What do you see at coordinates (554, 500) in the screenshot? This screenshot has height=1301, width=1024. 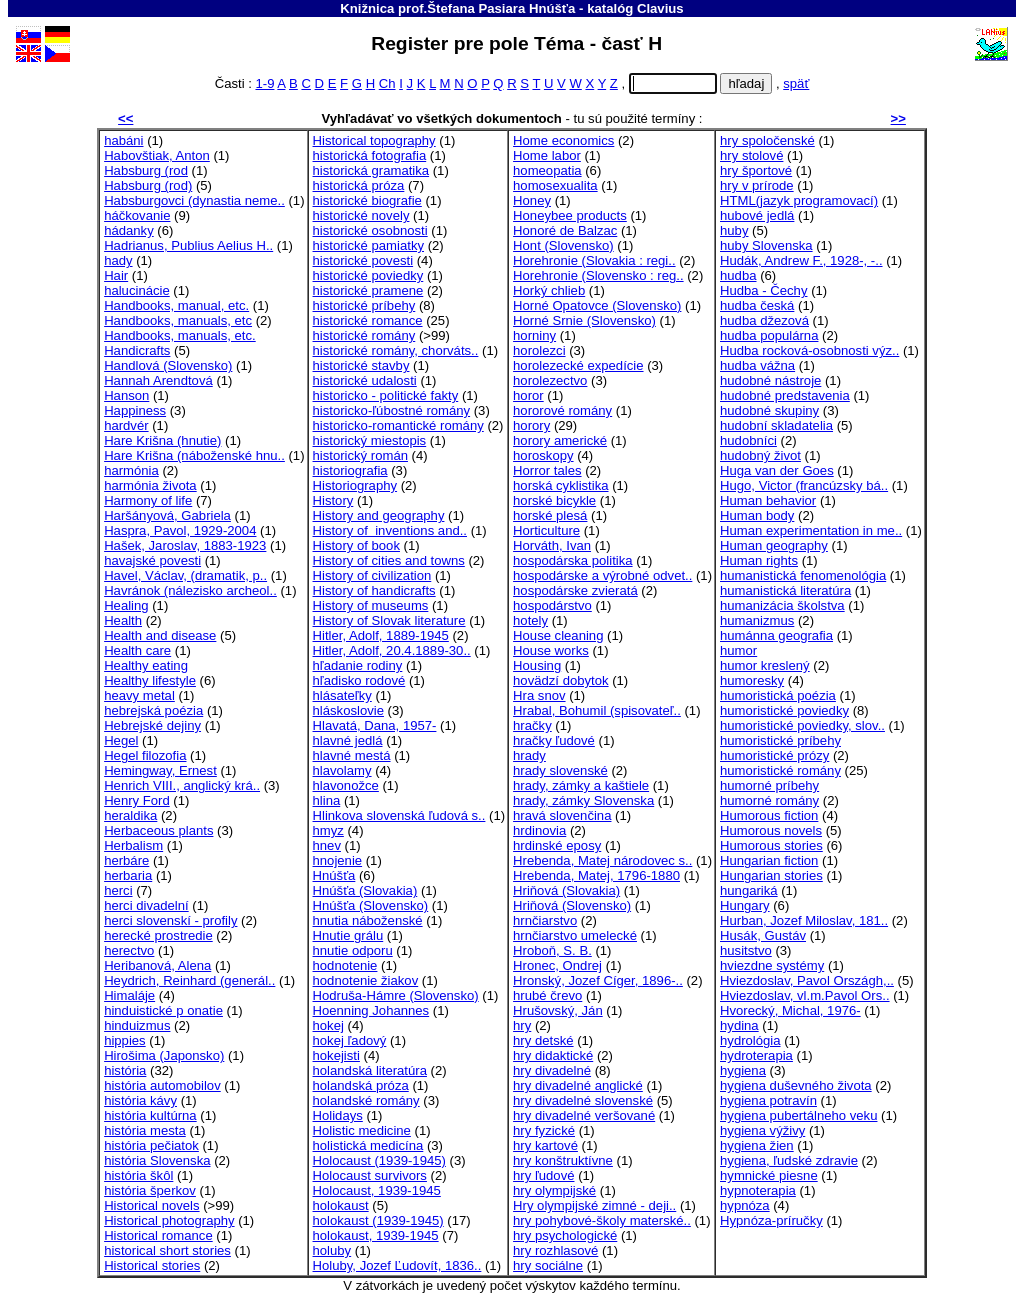 I see `horské bicykle` at bounding box center [554, 500].